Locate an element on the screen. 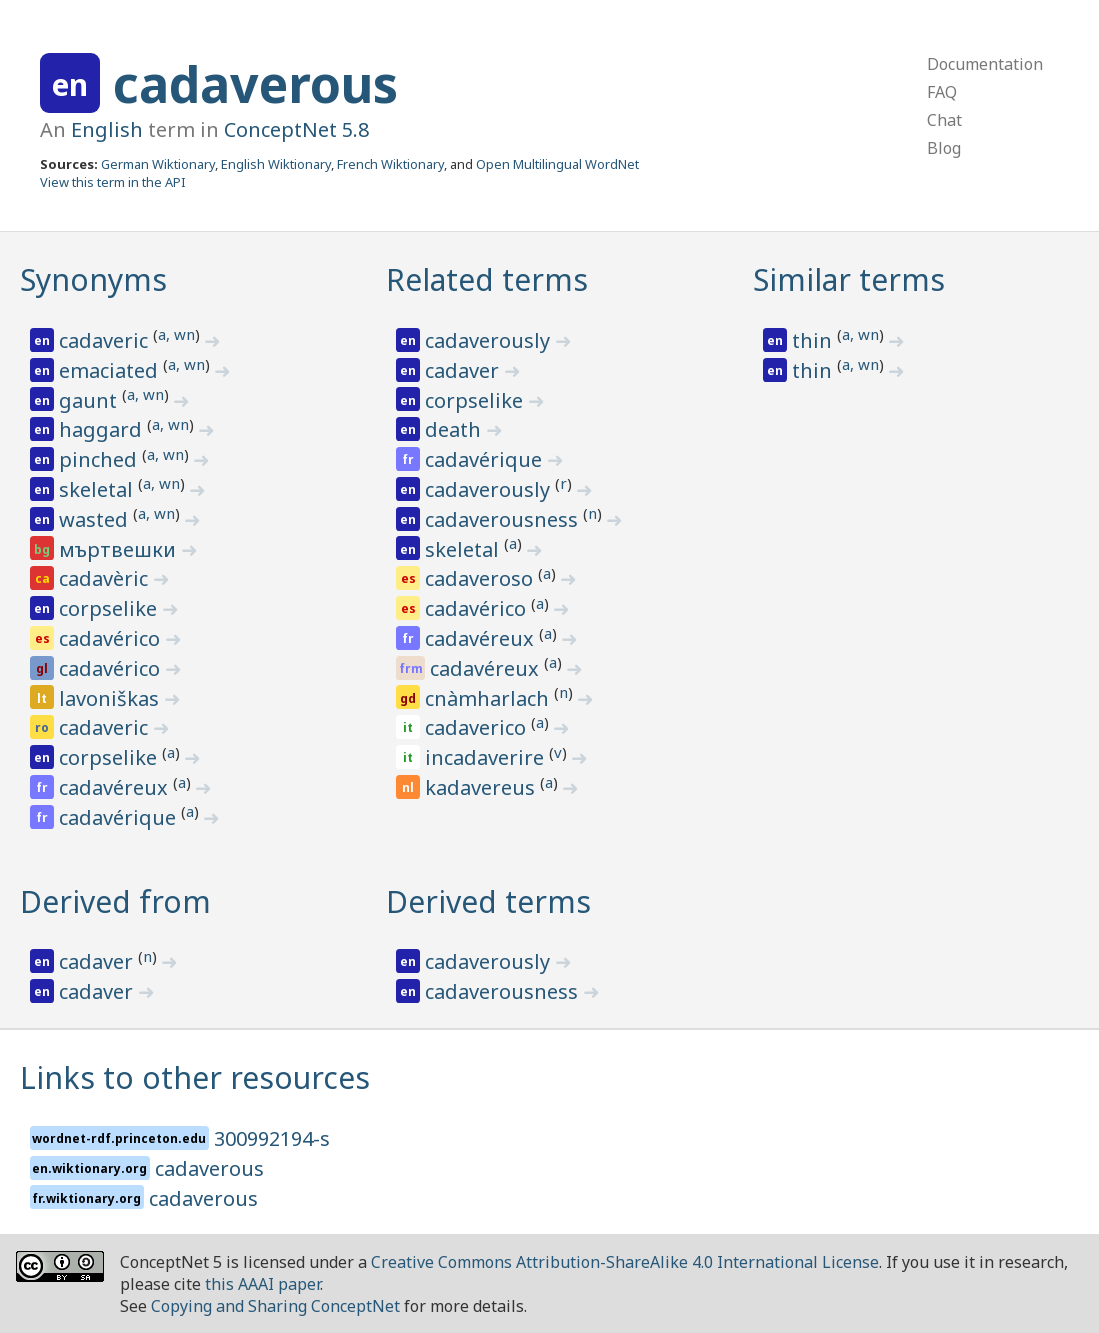 This screenshot has width=1099, height=1333. thin is located at coordinates (814, 340).